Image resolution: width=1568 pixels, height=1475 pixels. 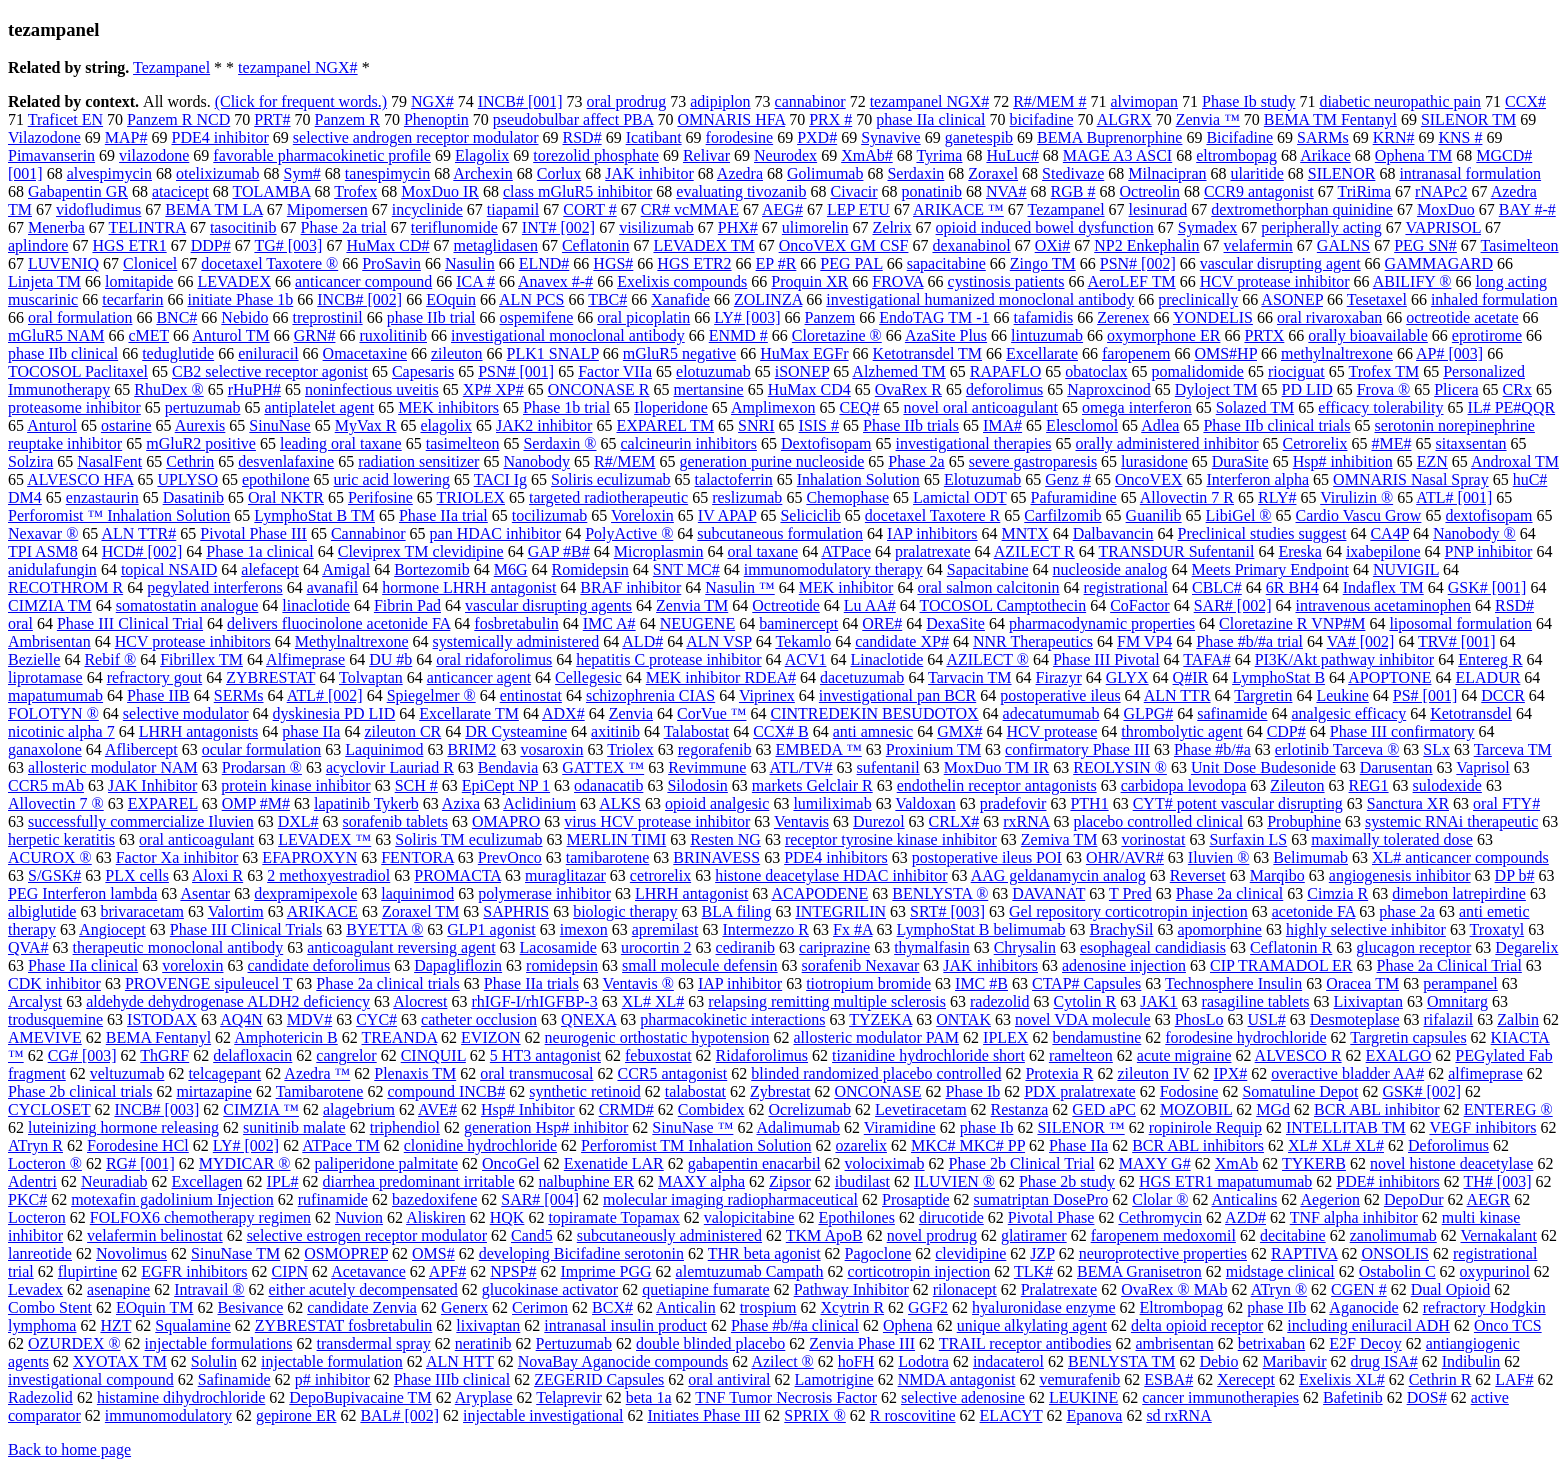 I want to click on Elesclomol, so click(x=1082, y=425).